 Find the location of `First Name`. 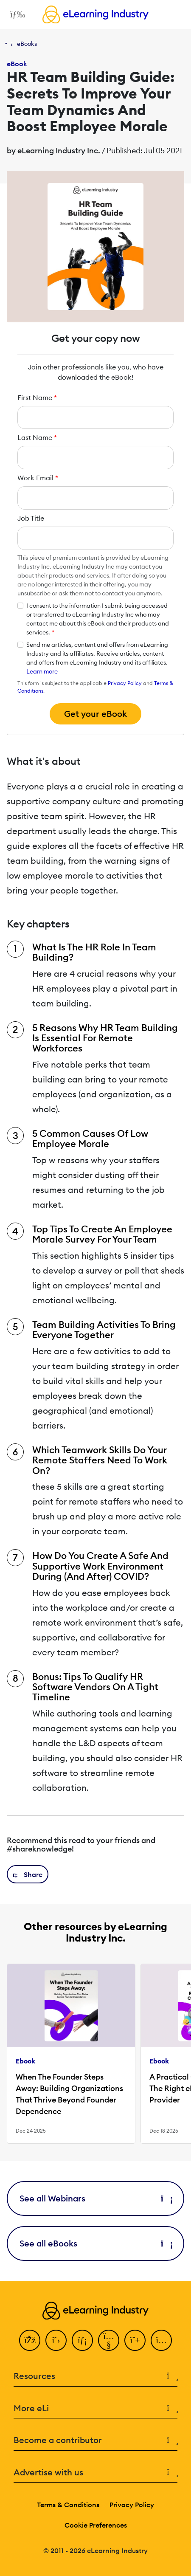

First Name is located at coordinates (37, 397).